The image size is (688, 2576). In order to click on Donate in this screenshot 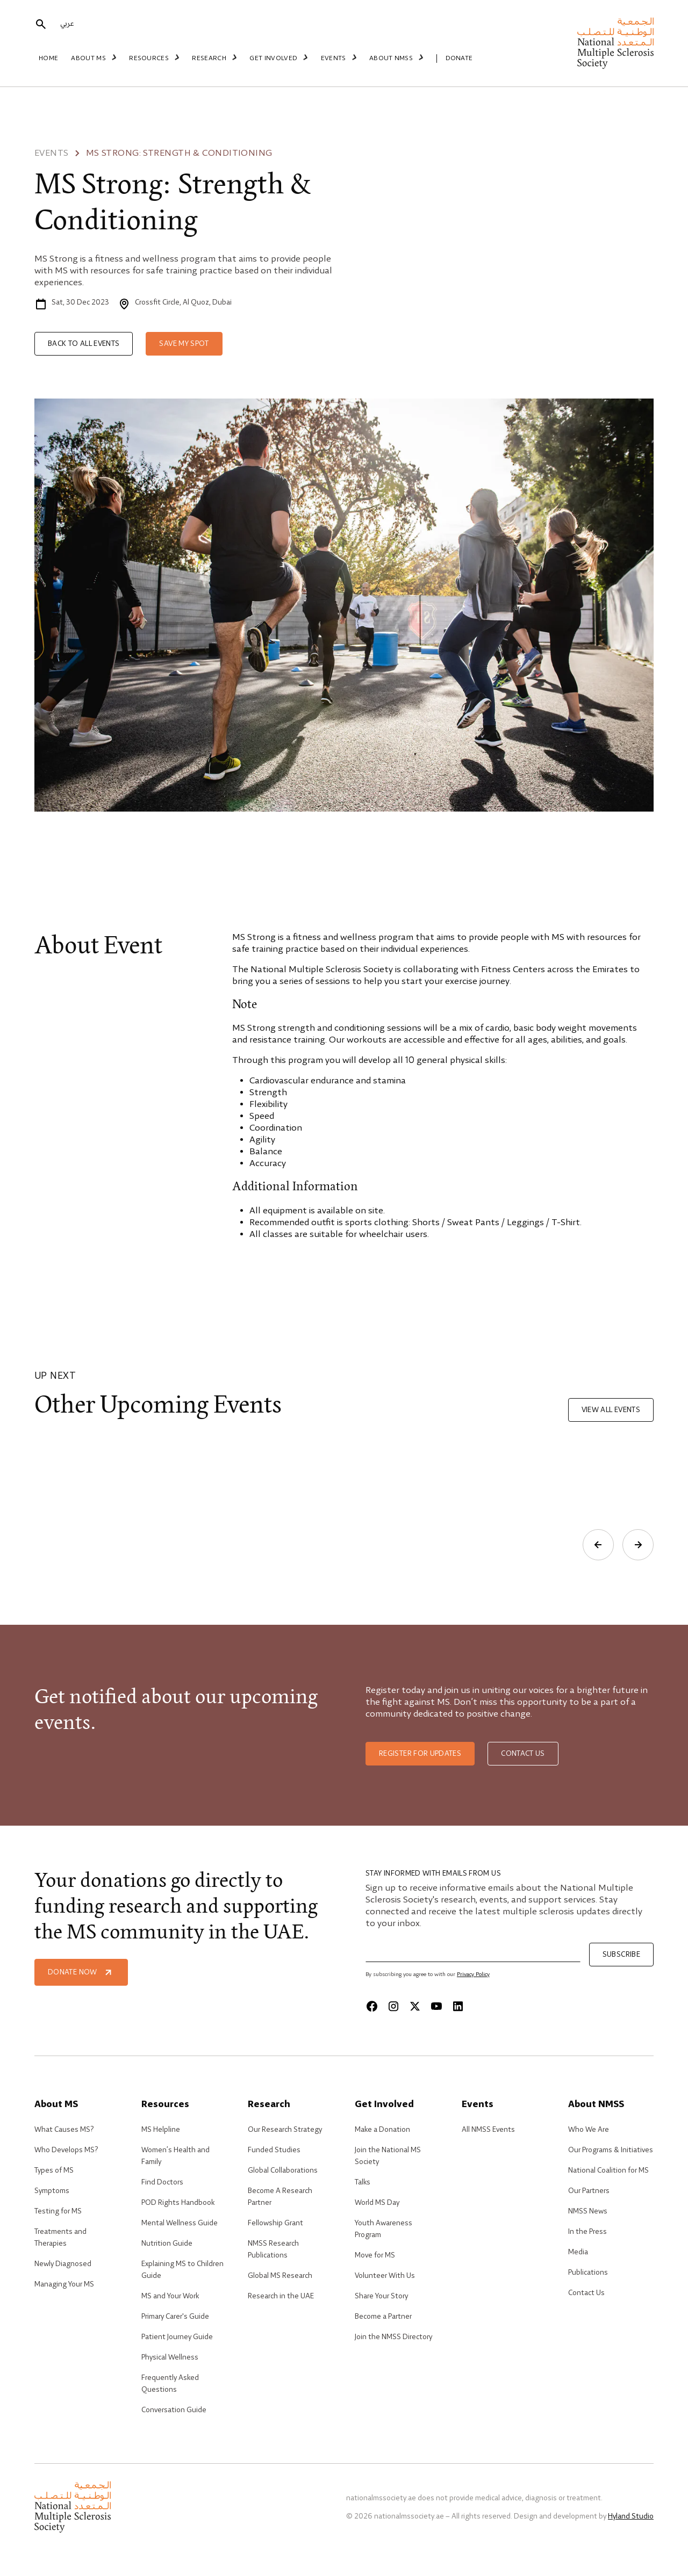, I will do `click(448, 58)`.